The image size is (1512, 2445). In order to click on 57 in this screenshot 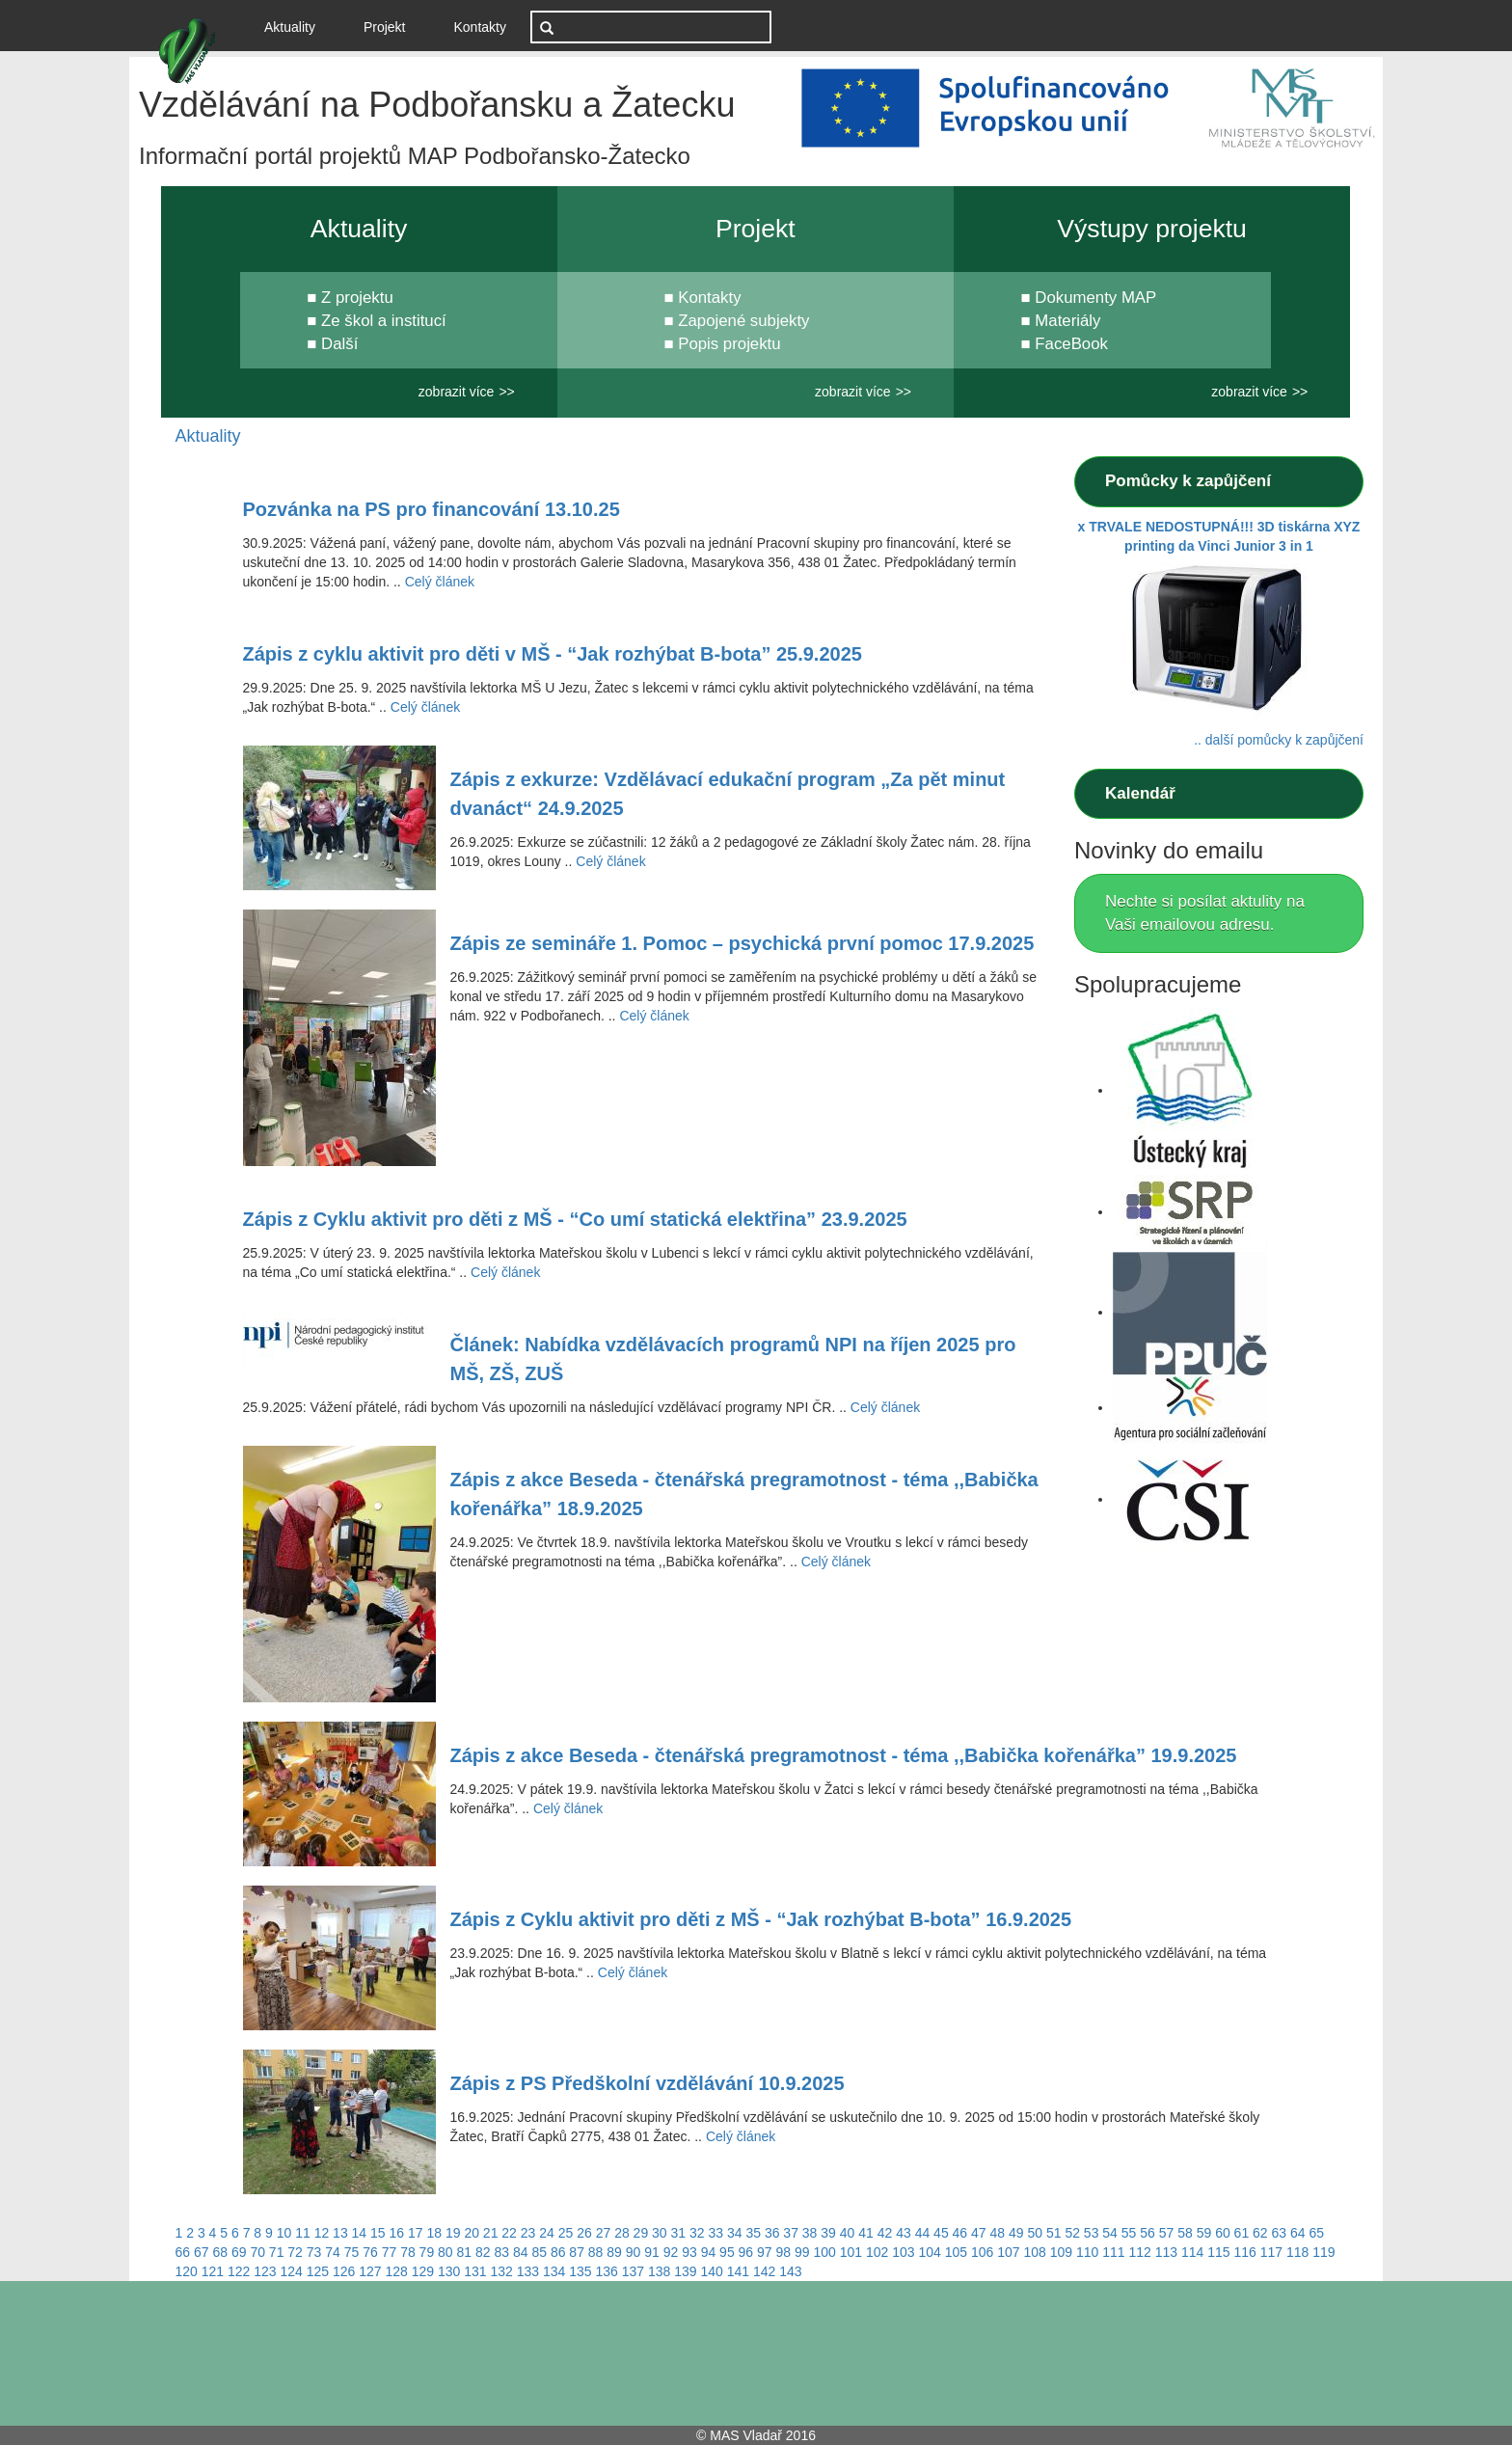, I will do `click(1166, 2233)`.